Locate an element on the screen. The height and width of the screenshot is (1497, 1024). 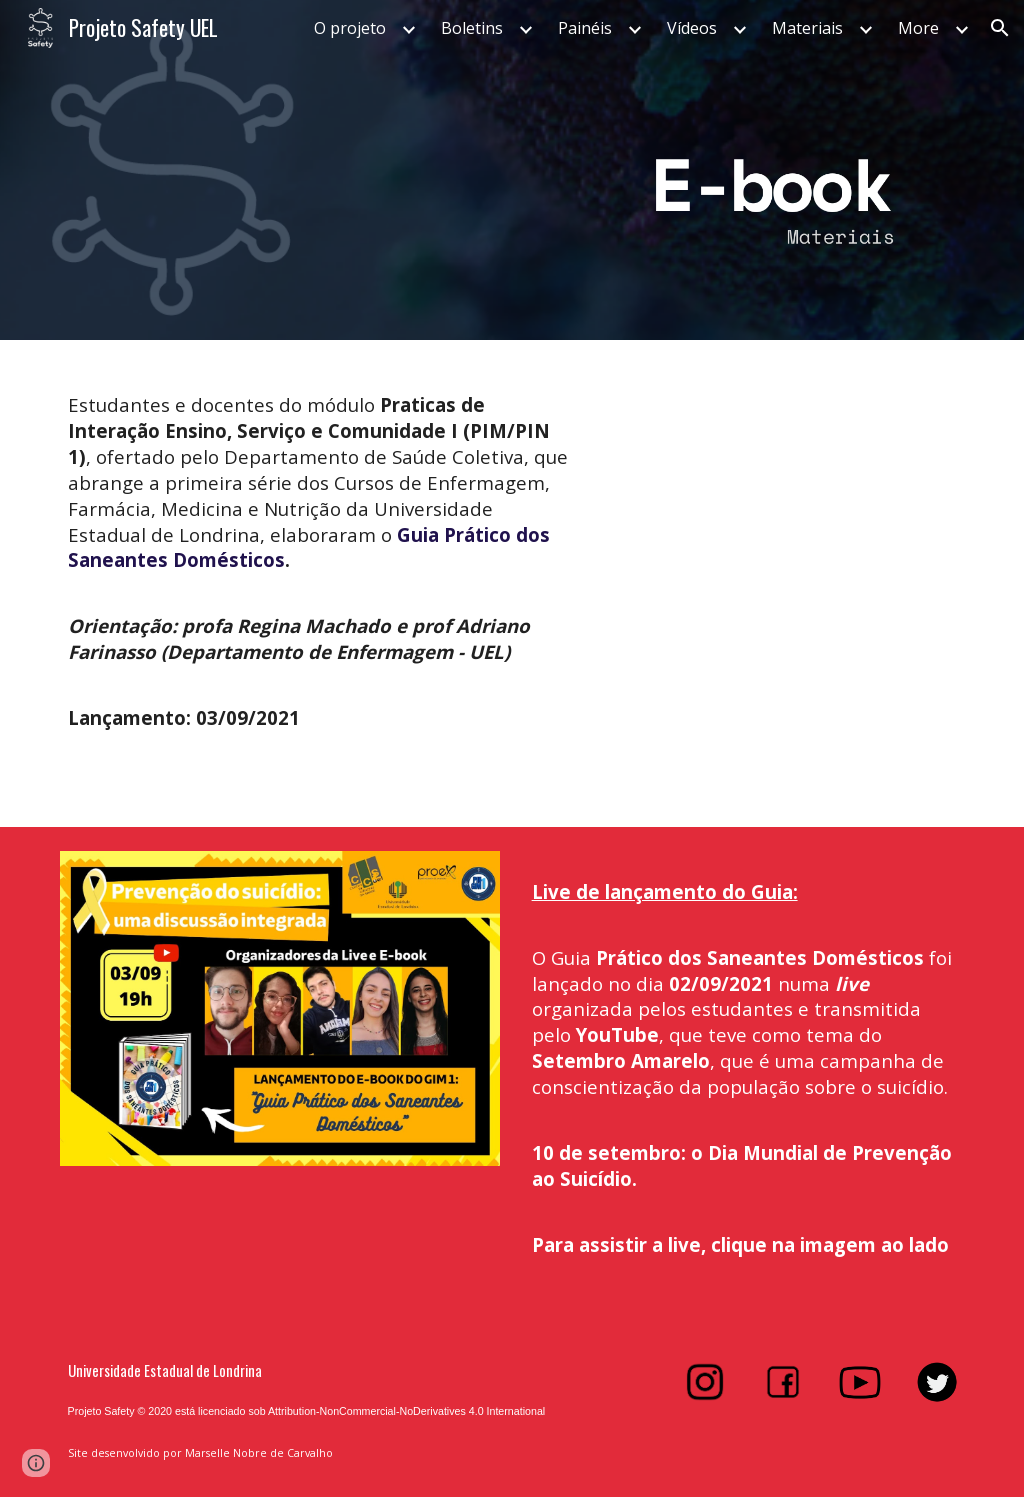
Materiais [link] is located at coordinates (807, 28).